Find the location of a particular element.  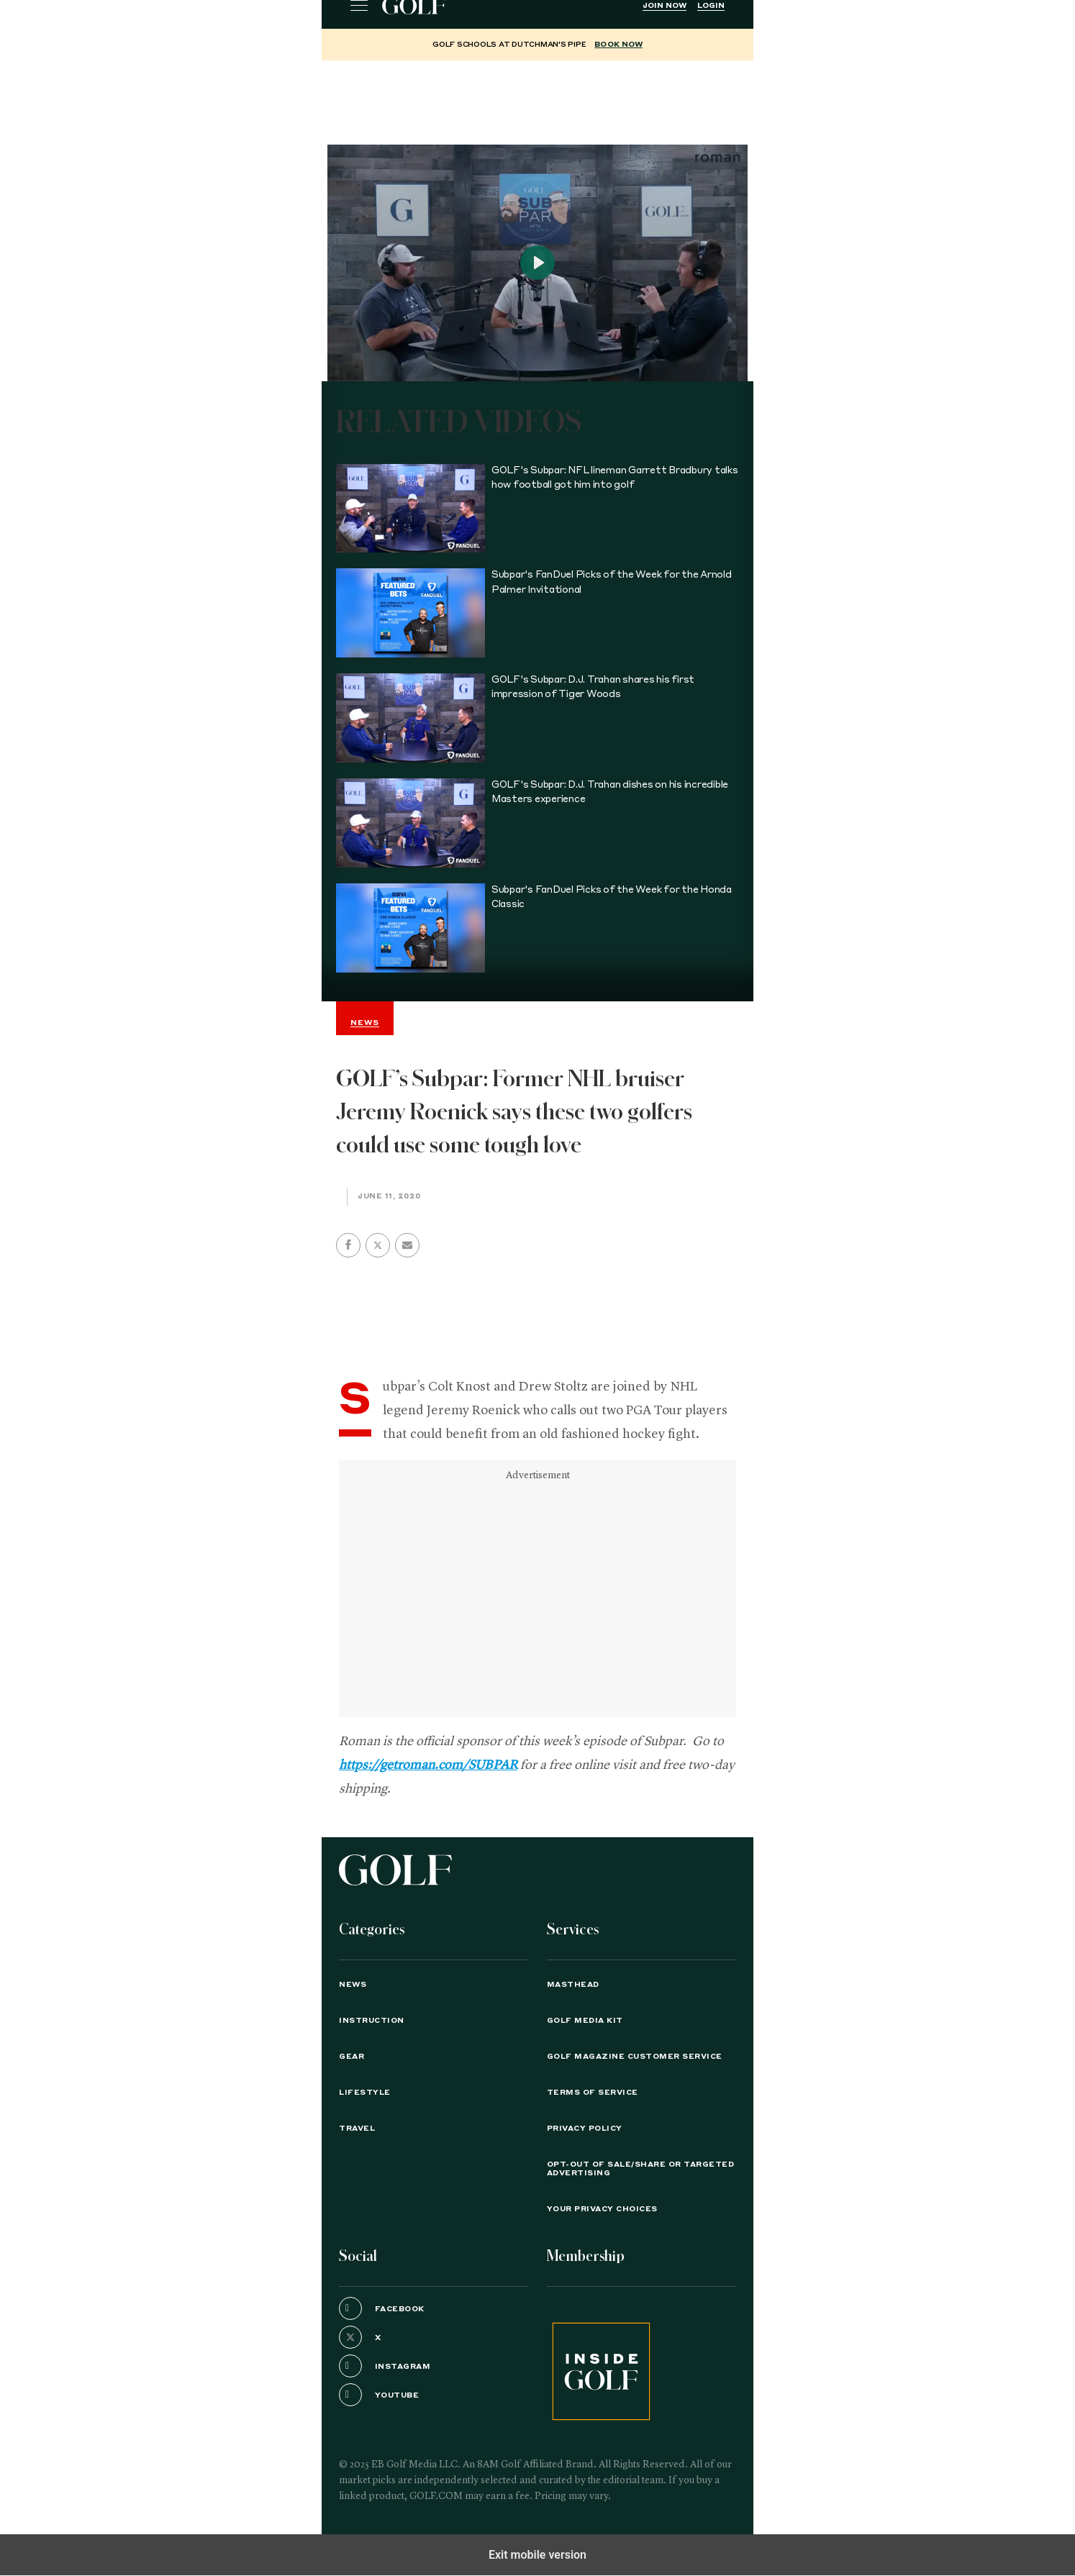

https://getroman.com/SUBPAR is located at coordinates (428, 1765).